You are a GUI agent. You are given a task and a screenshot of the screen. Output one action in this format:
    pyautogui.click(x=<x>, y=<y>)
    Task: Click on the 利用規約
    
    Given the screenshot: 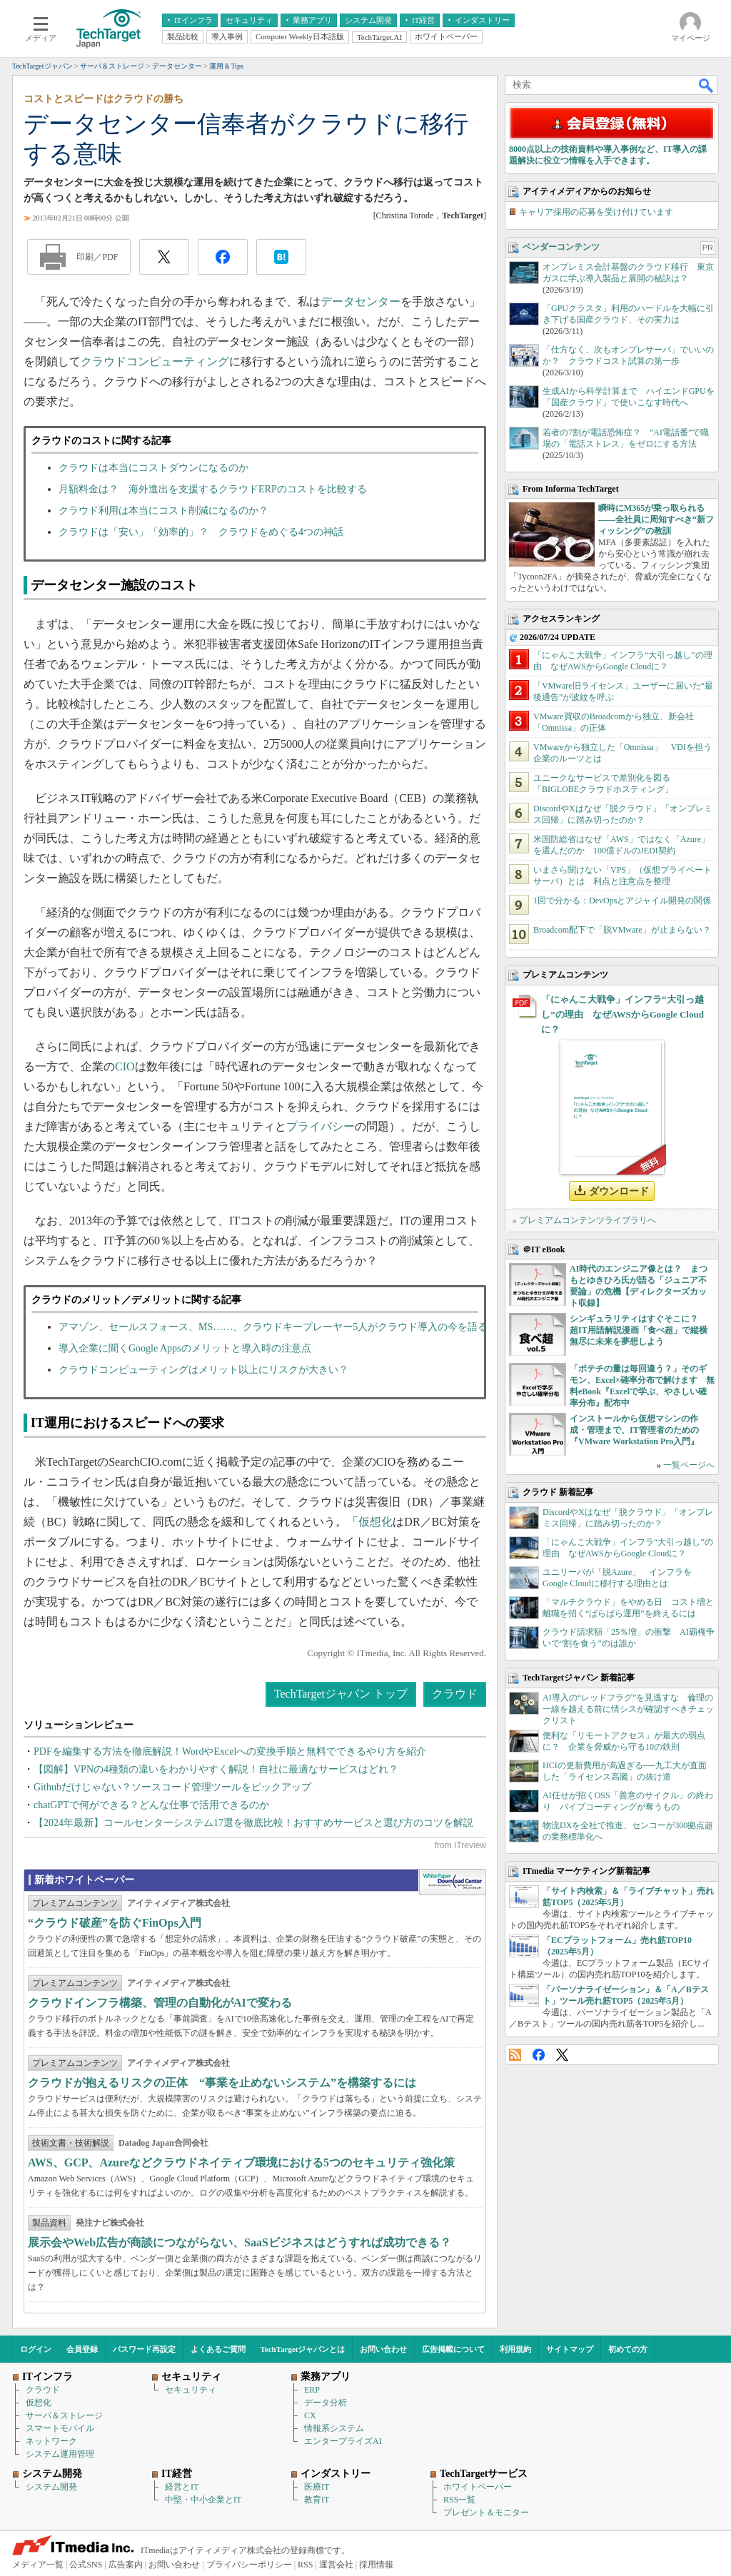 What is the action you would take?
    pyautogui.click(x=515, y=2349)
    